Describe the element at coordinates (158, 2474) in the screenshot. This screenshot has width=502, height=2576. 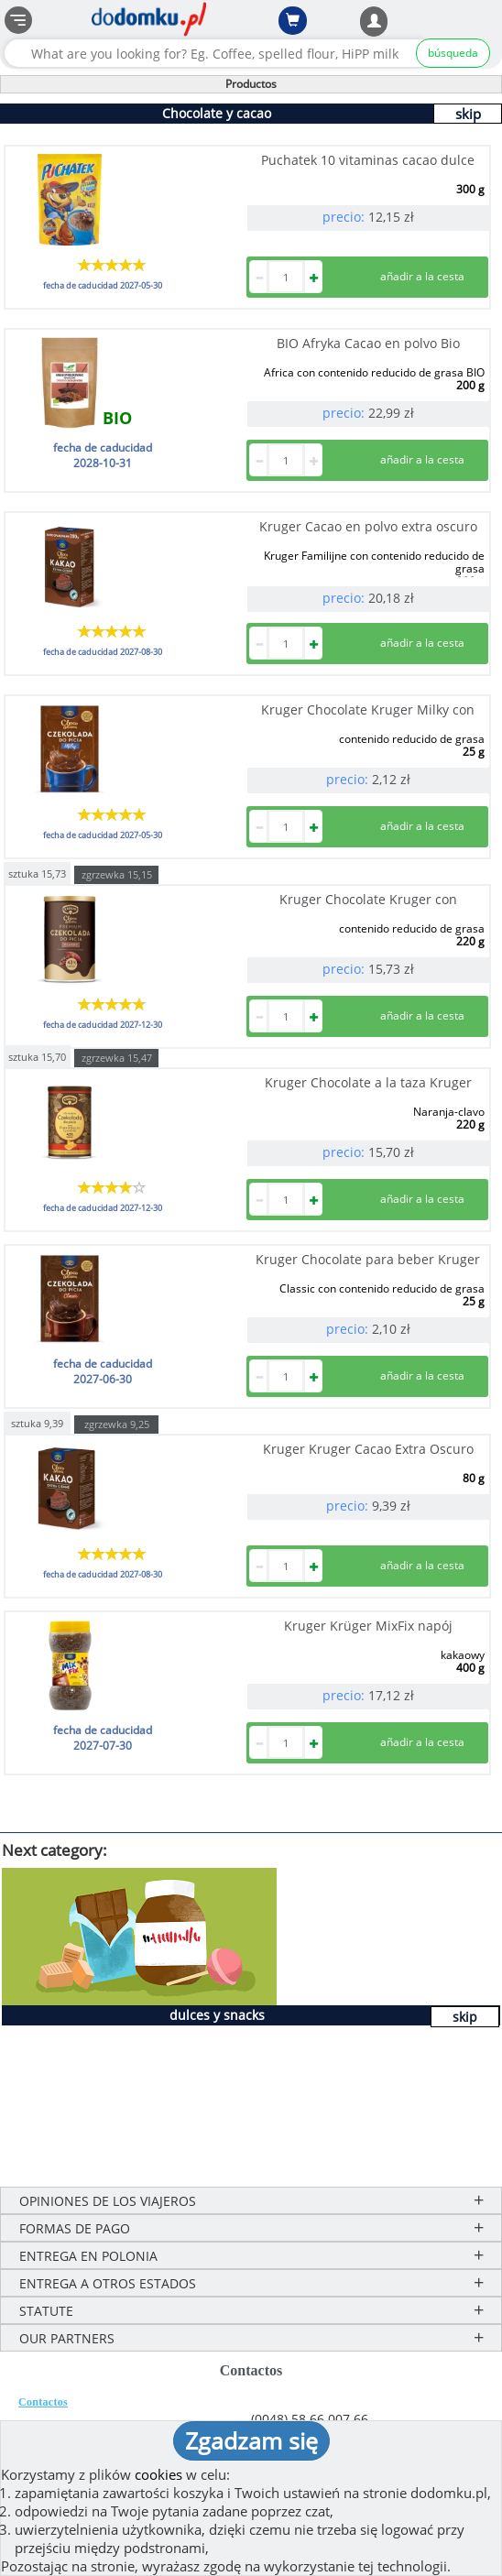
I see `cookies` at that location.